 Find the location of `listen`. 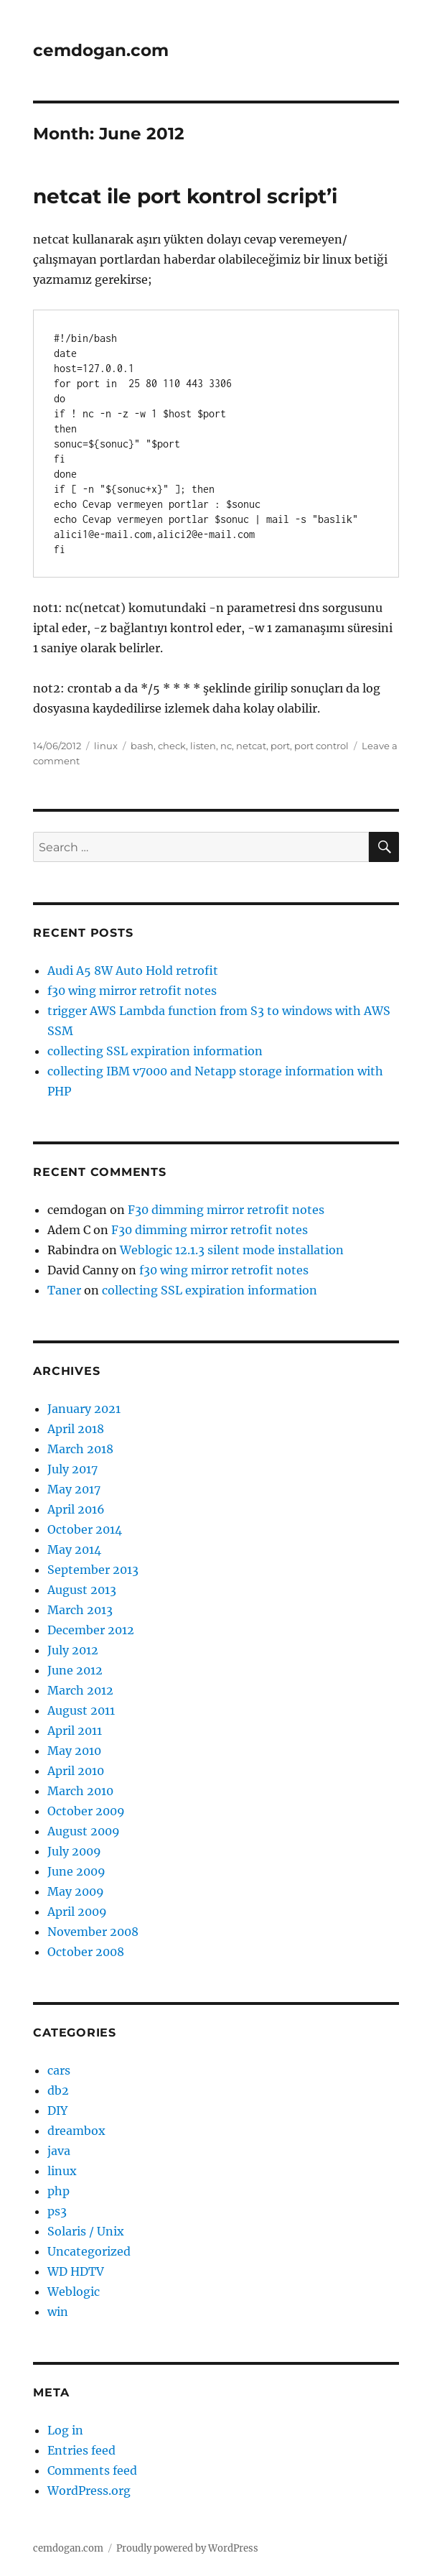

listen is located at coordinates (203, 745).